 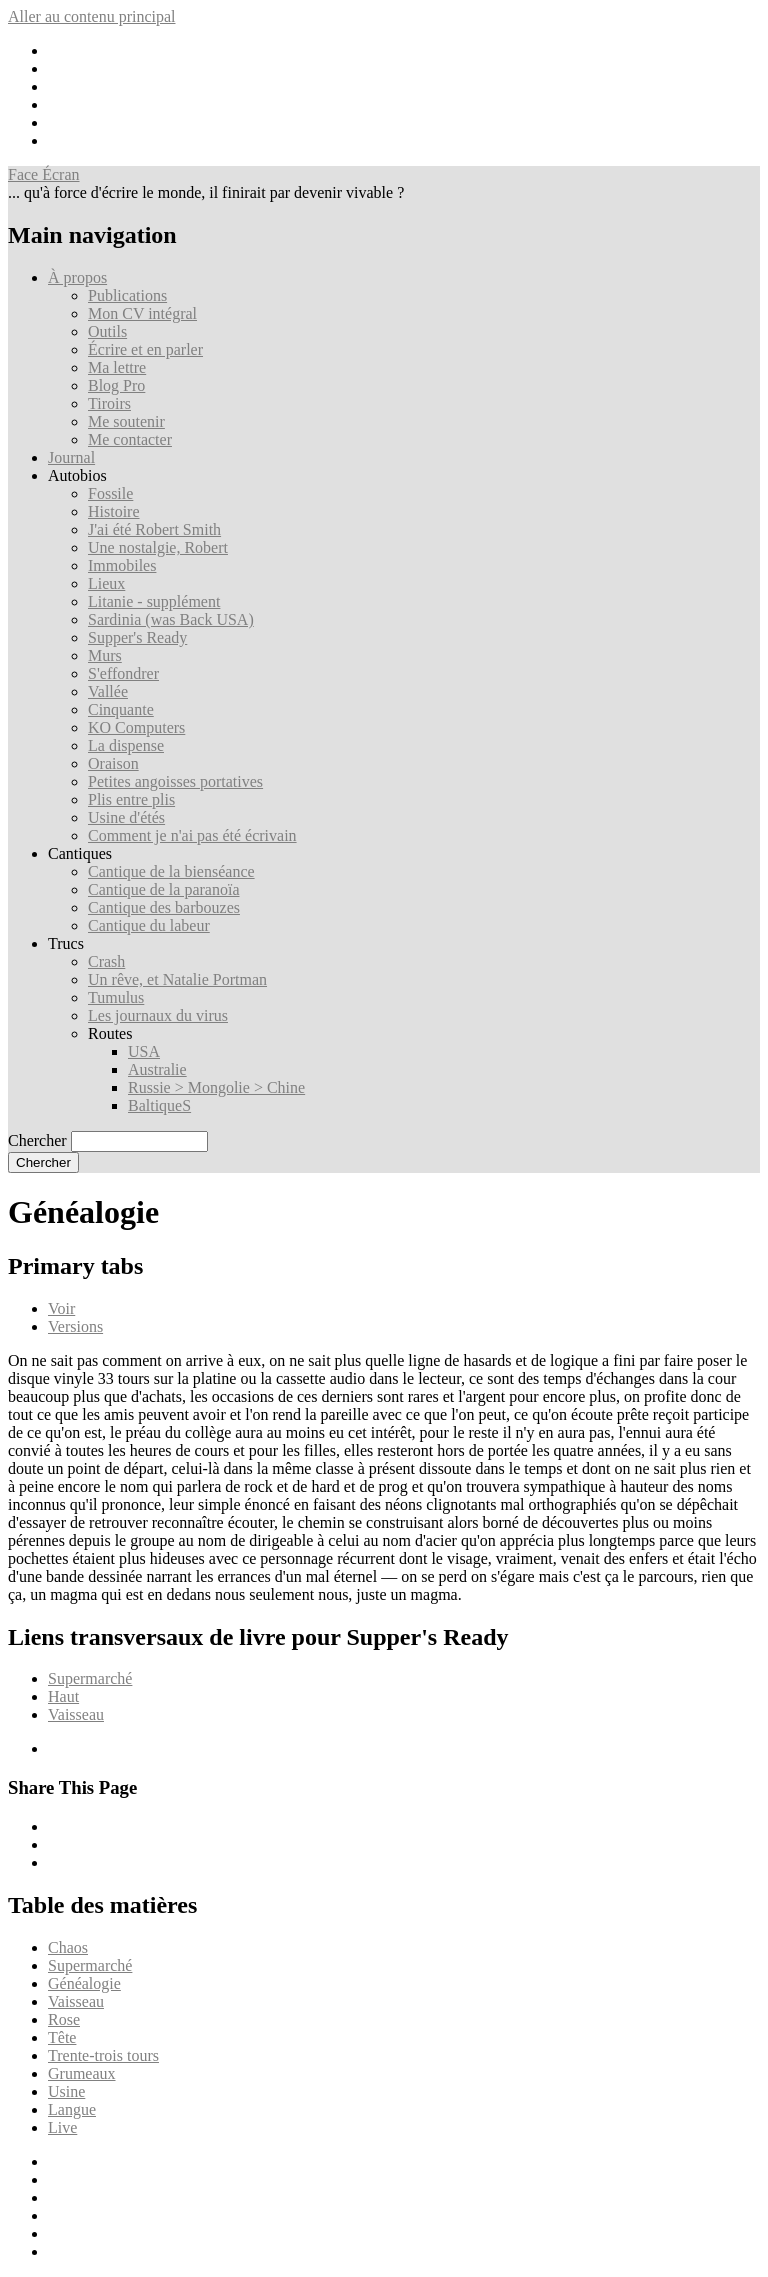 I want to click on Face Écran, so click(x=44, y=174).